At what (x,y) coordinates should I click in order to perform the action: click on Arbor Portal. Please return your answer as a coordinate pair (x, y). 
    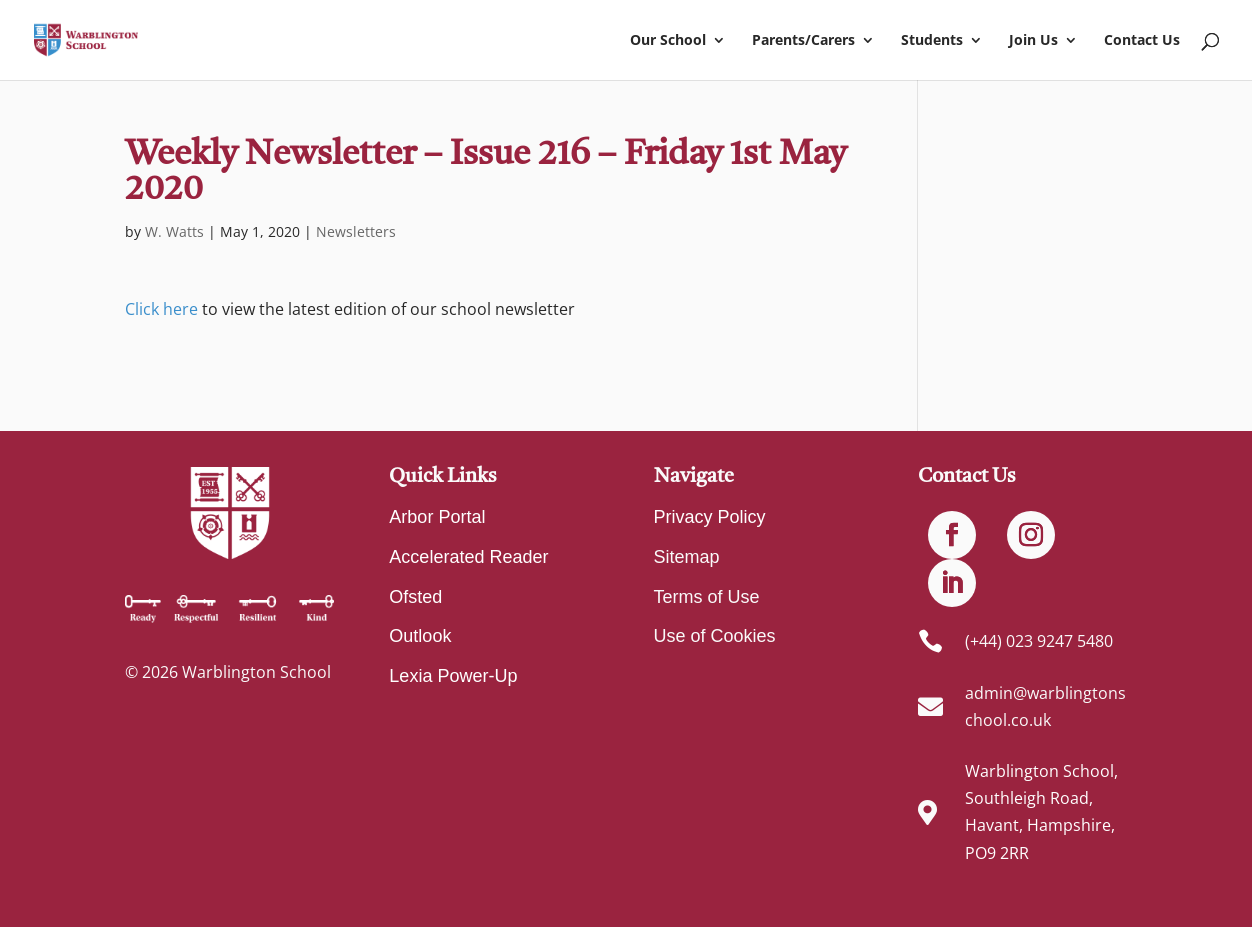
    Looking at the image, I should click on (437, 517).